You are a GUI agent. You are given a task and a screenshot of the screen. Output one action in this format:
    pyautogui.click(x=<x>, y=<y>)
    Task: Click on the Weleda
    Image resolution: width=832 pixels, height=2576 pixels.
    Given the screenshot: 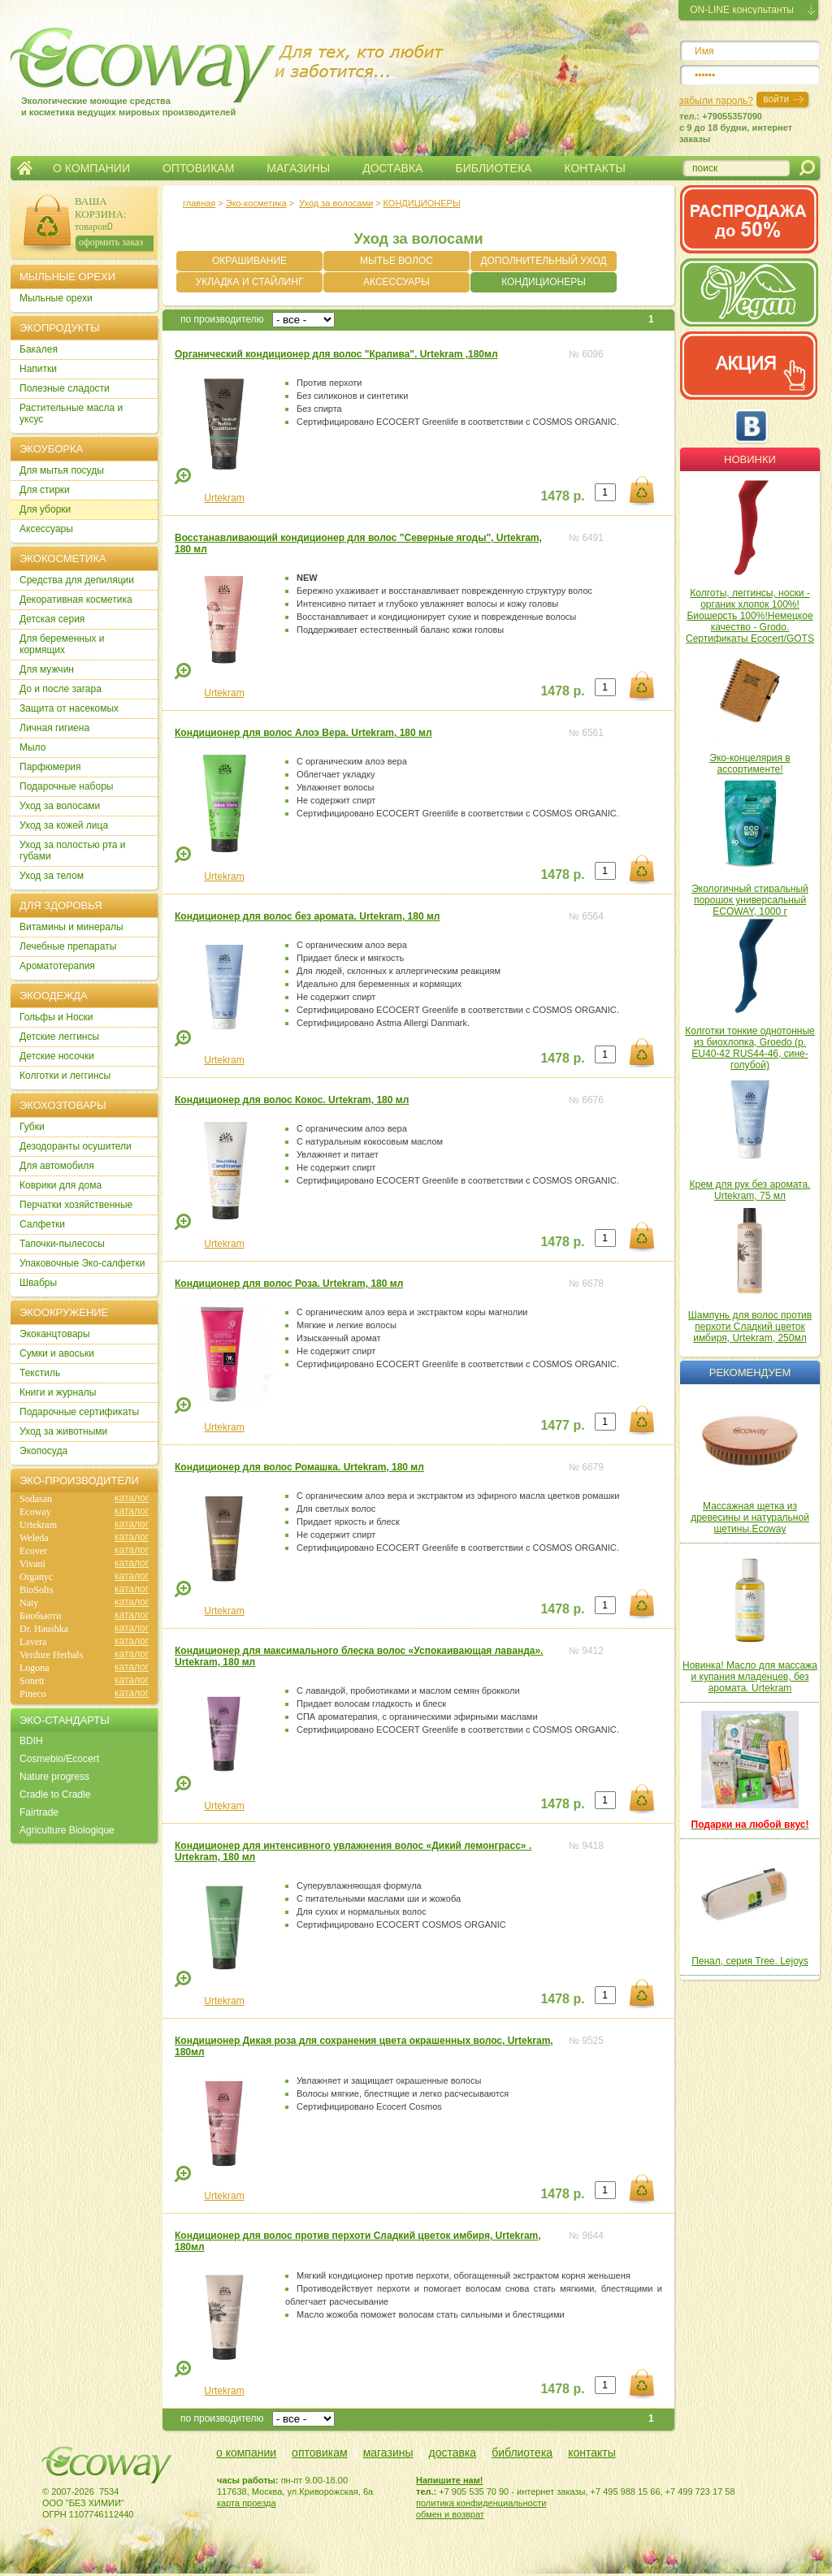 What is the action you would take?
    pyautogui.click(x=34, y=1537)
    